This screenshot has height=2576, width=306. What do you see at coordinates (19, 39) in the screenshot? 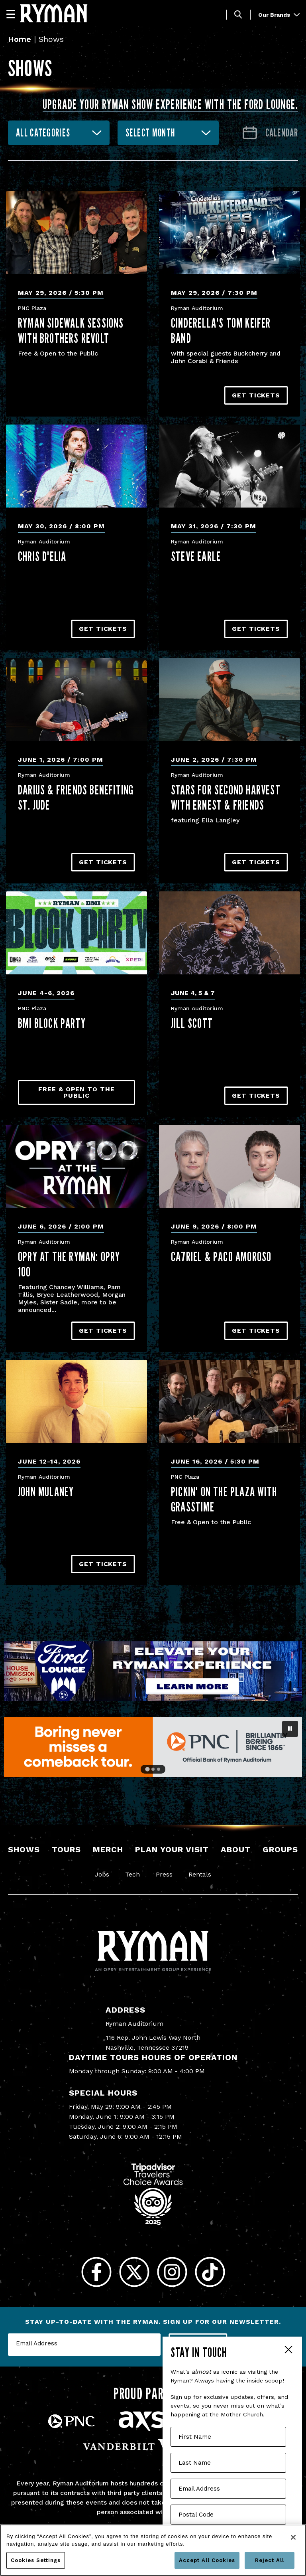
I see `Home` at bounding box center [19, 39].